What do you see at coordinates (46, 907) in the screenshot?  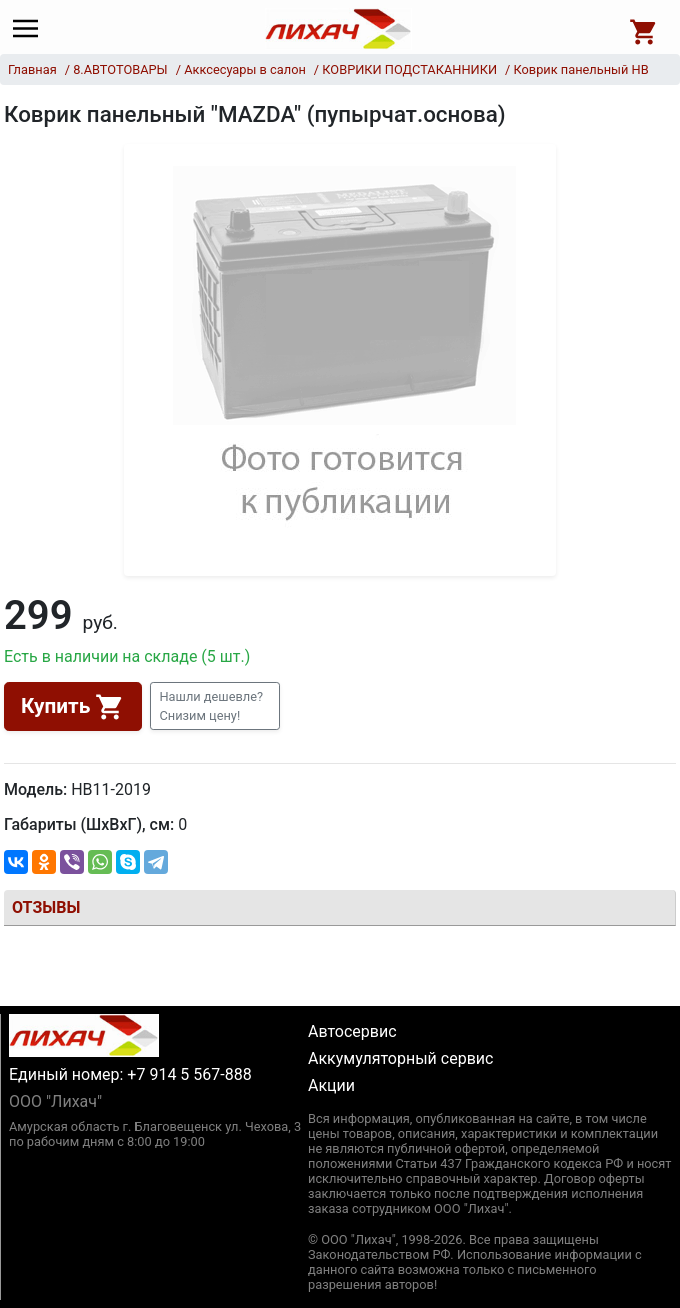 I see `Отзывы [tab]` at bounding box center [46, 907].